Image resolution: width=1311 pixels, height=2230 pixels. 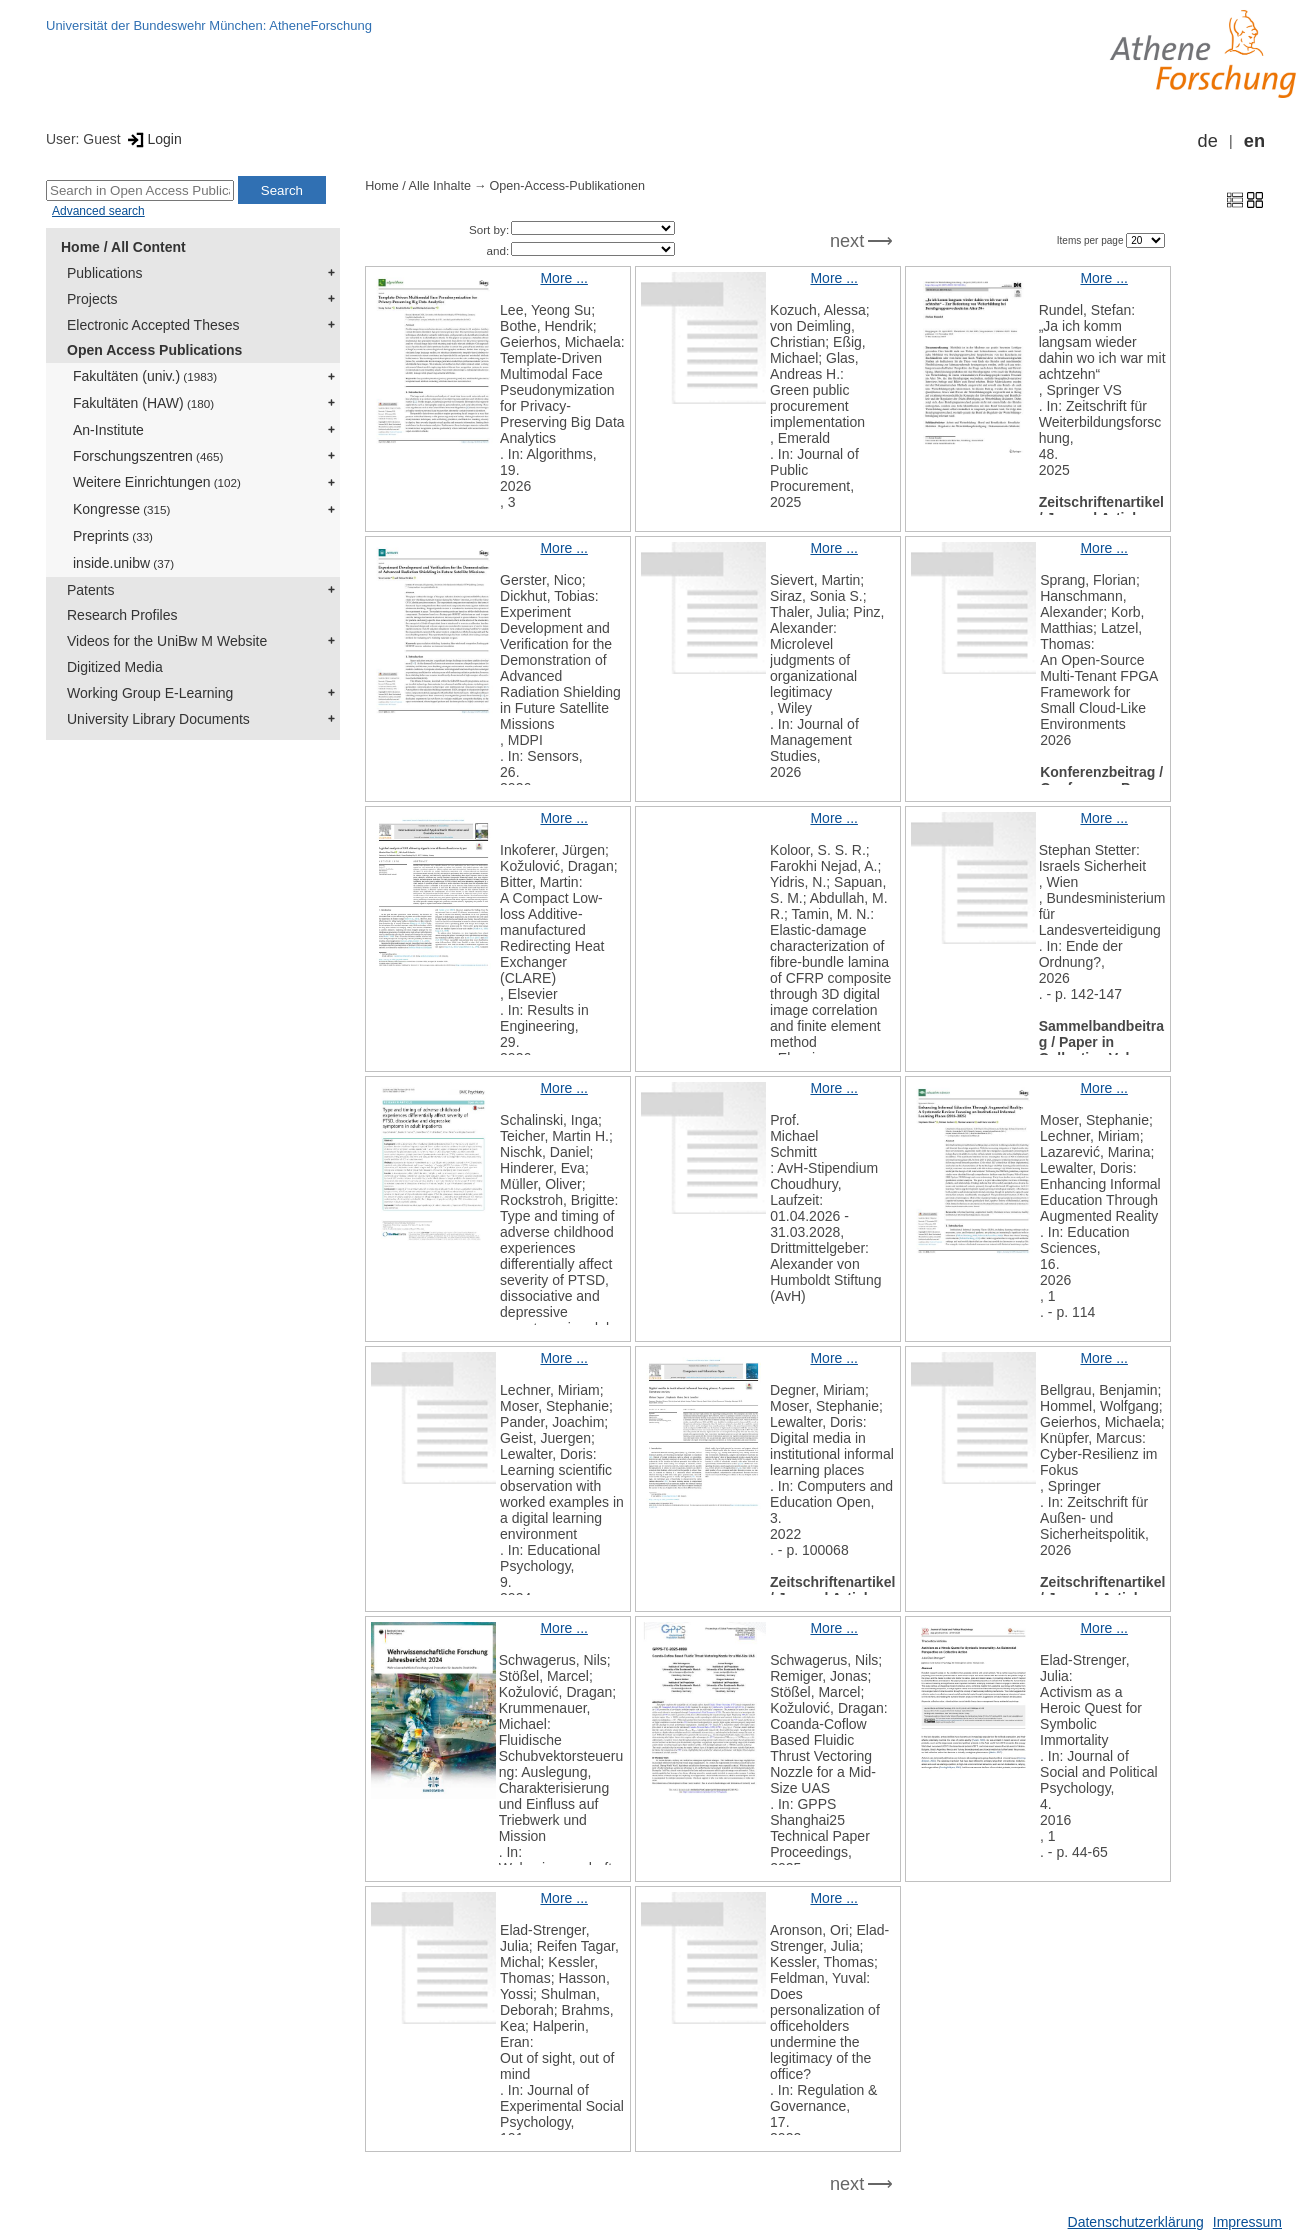 What do you see at coordinates (418, 186) in the screenshot?
I see `Home / Alle Inhalte` at bounding box center [418, 186].